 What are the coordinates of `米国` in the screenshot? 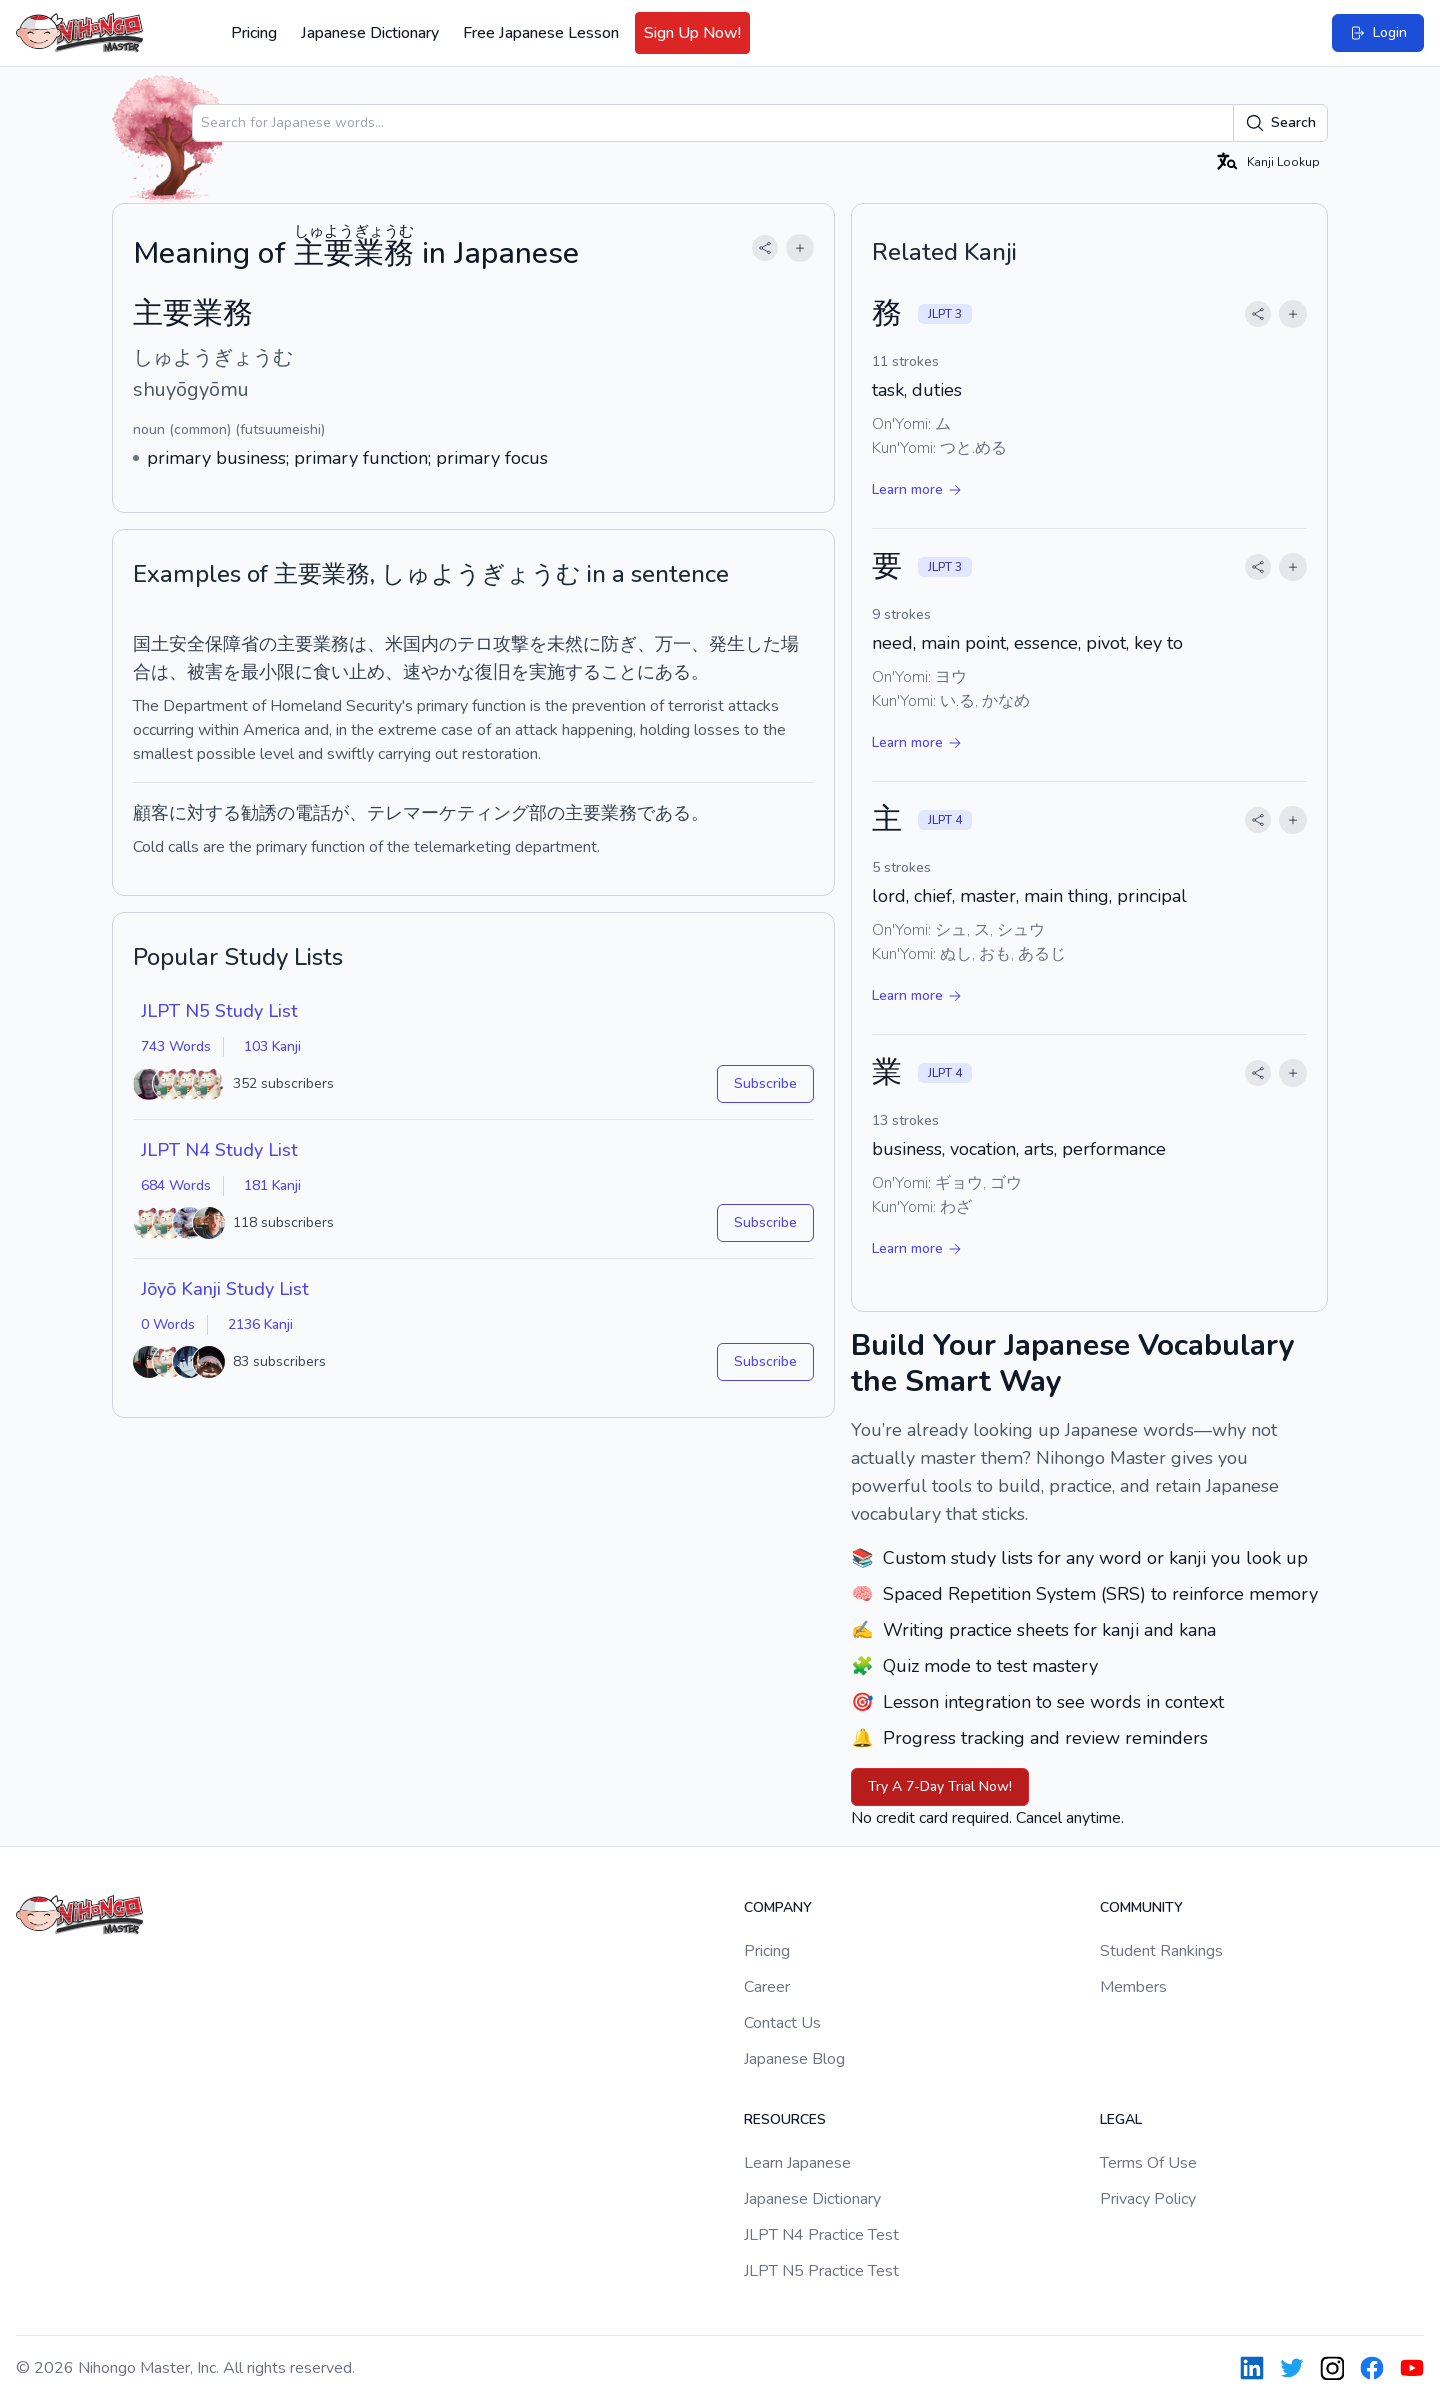 It's located at (403, 644).